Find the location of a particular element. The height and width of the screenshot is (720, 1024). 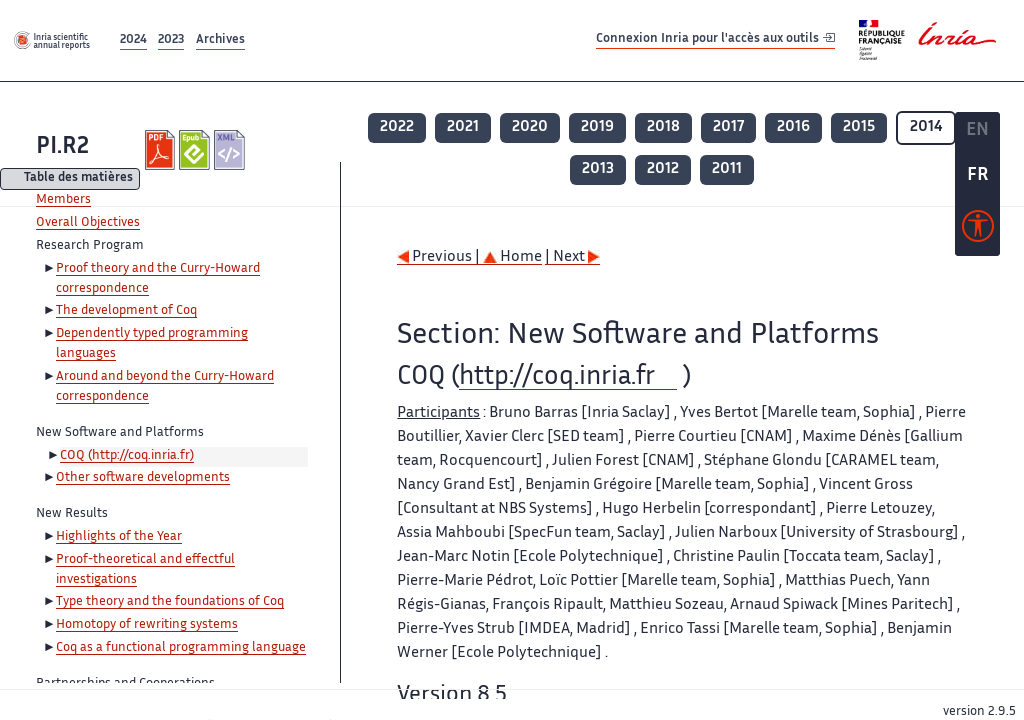

The development of Coq is located at coordinates (126, 311).